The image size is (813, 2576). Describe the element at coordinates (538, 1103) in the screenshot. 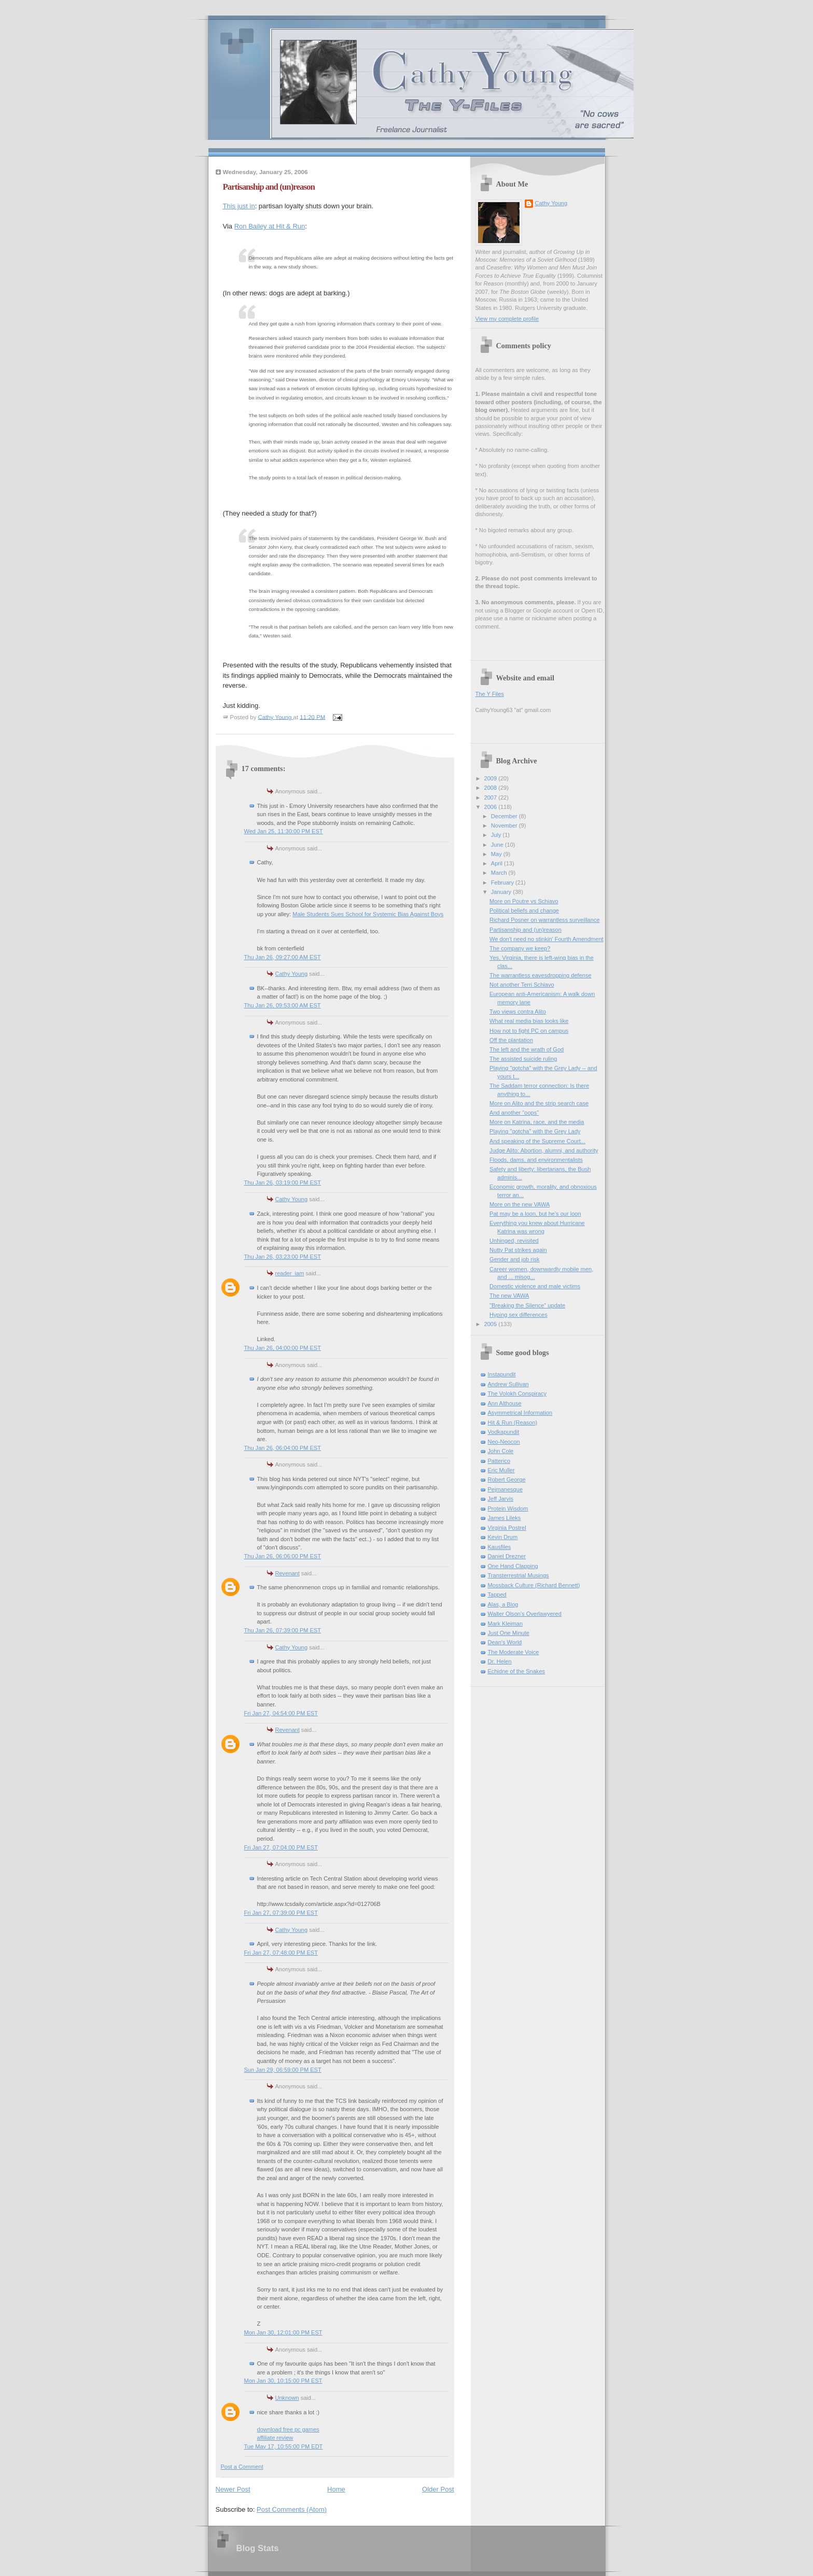

I see `More on Alito and the strip search case` at that location.